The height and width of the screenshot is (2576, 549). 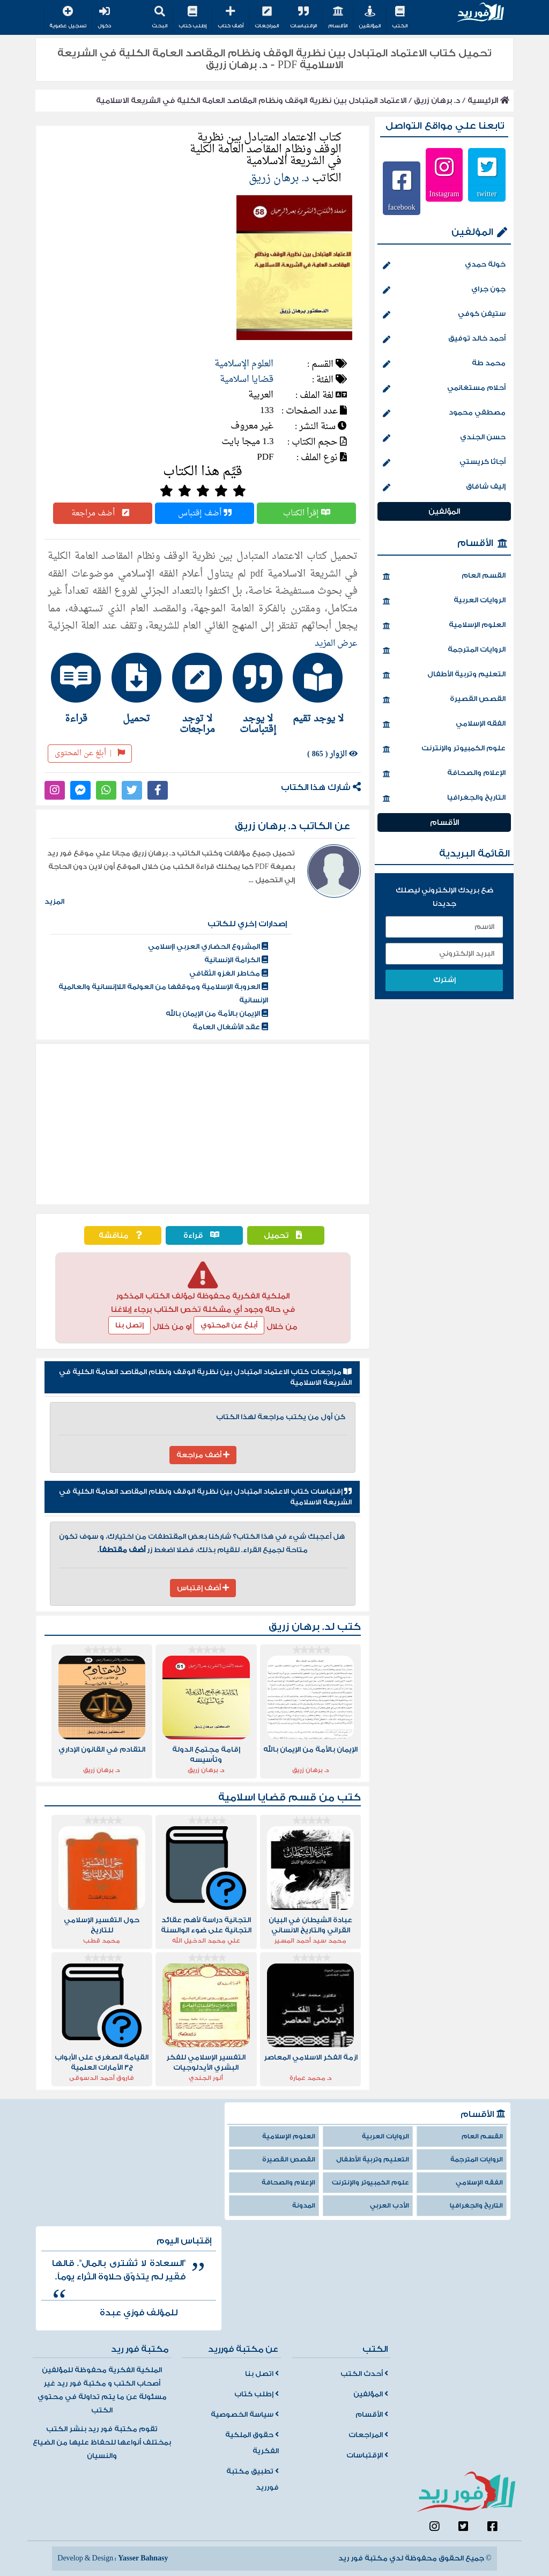 What do you see at coordinates (129, 1325) in the screenshot?
I see `إتصل بنا` at bounding box center [129, 1325].